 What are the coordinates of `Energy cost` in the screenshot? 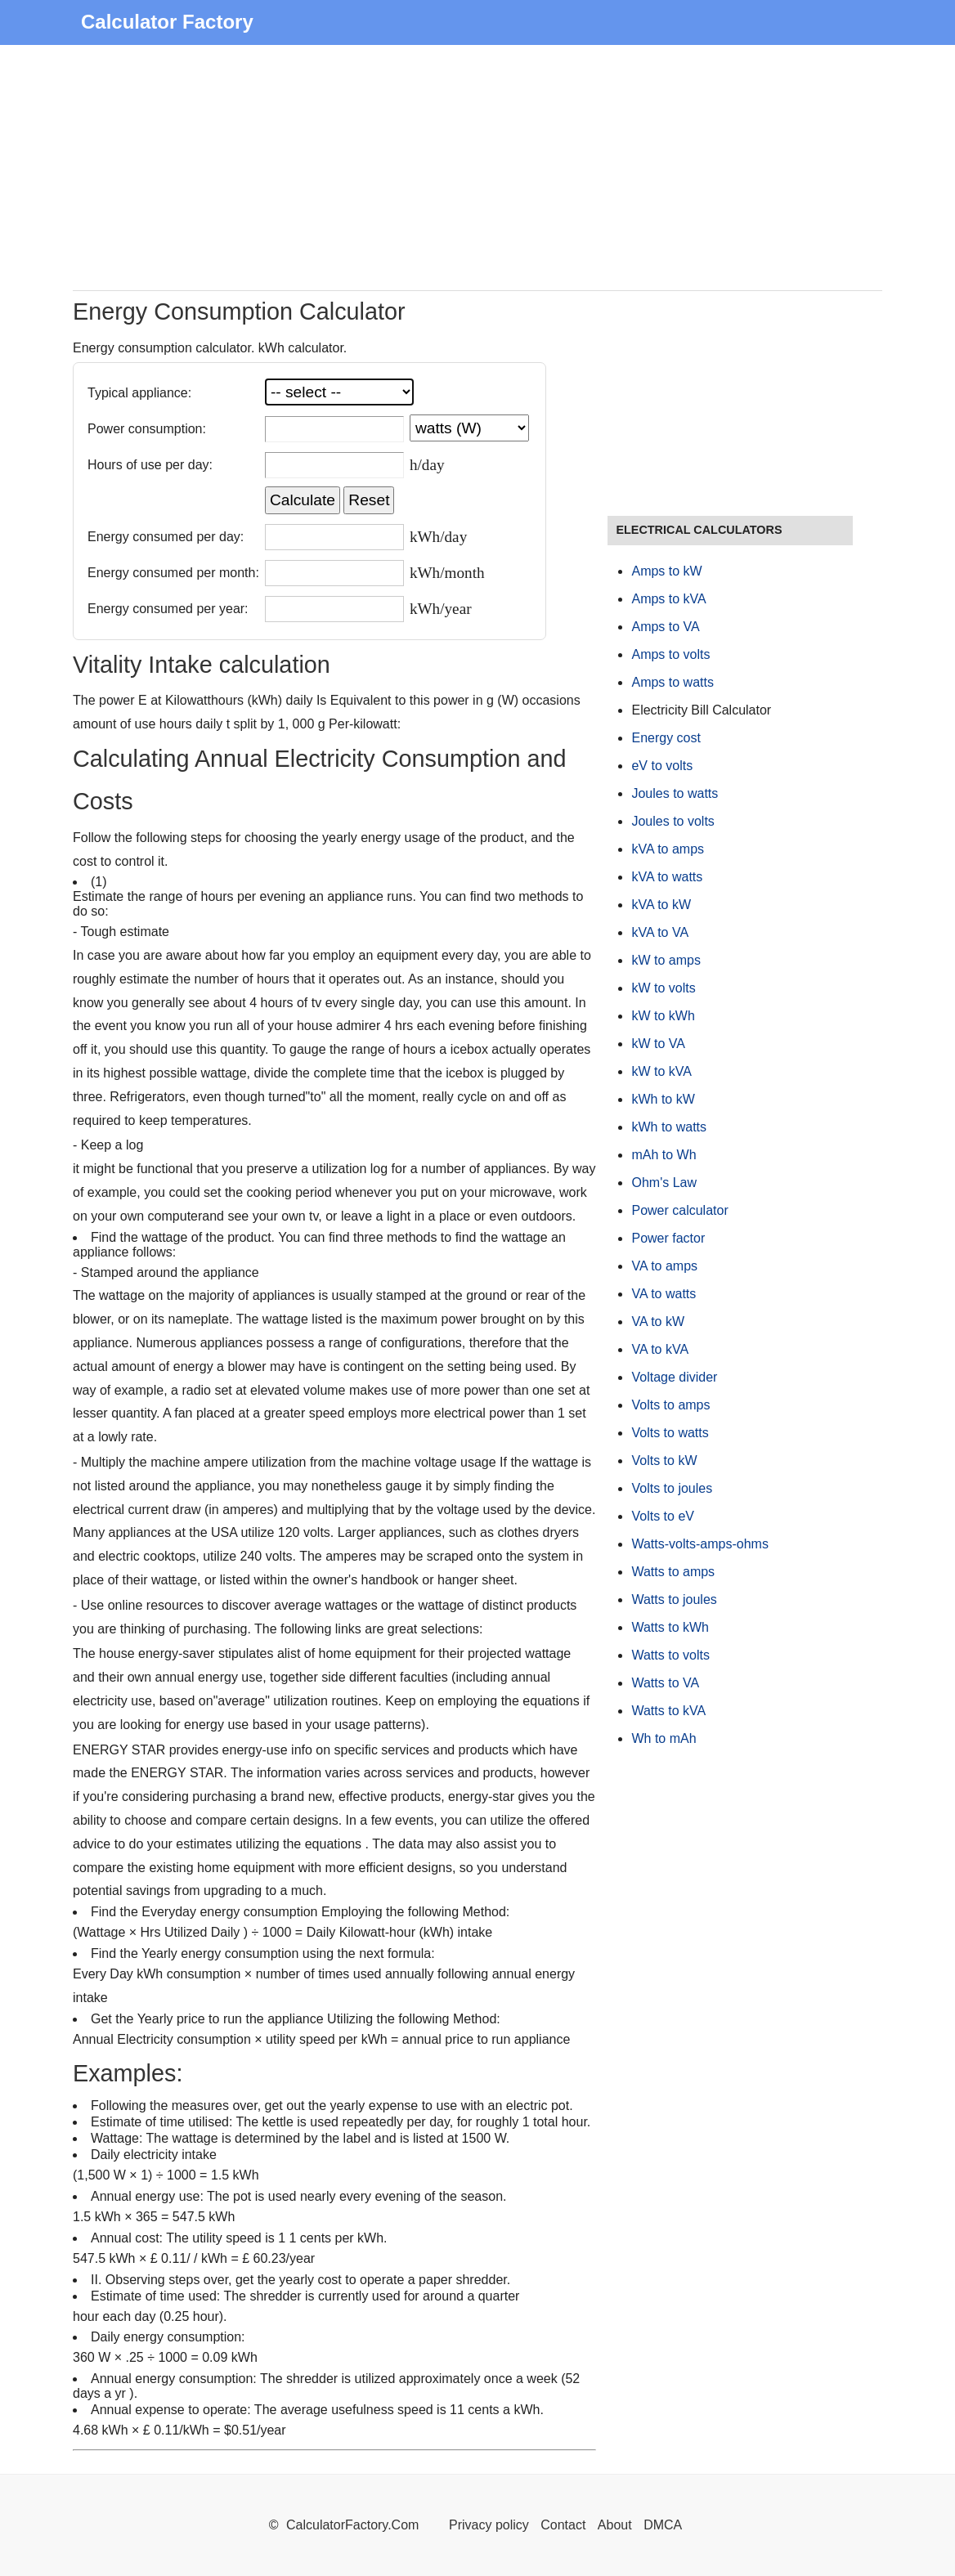 It's located at (665, 738).